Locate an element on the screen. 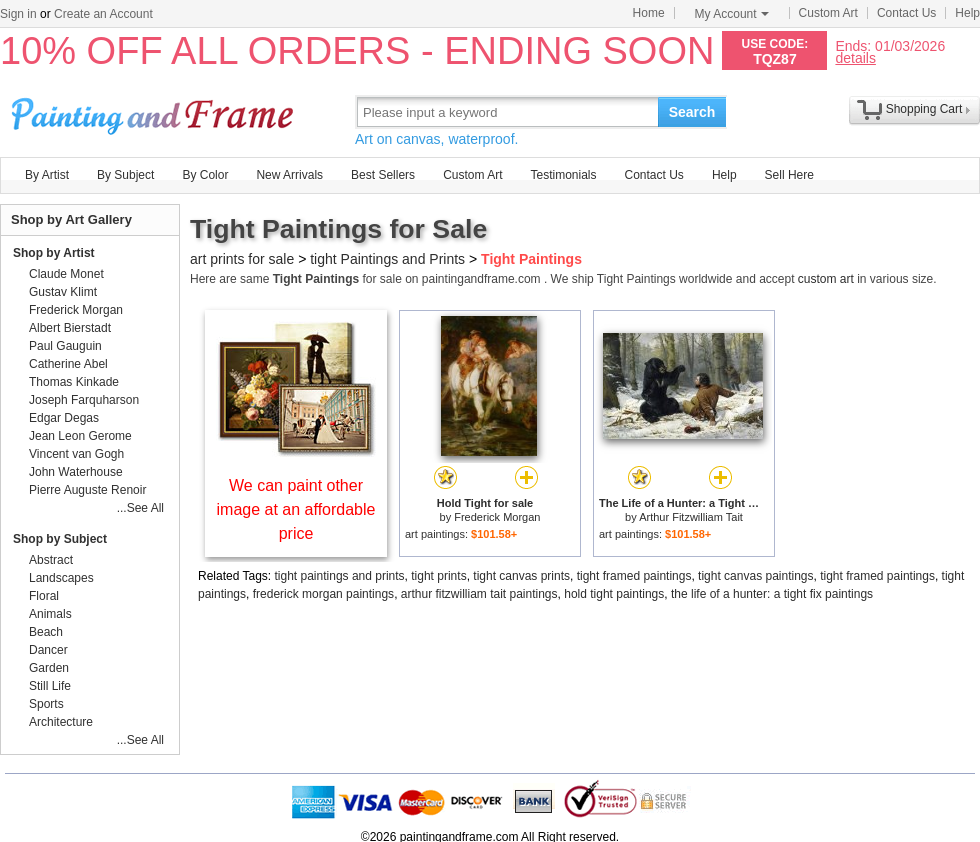 This screenshot has height=842, width=980. custom art is located at coordinates (826, 279).